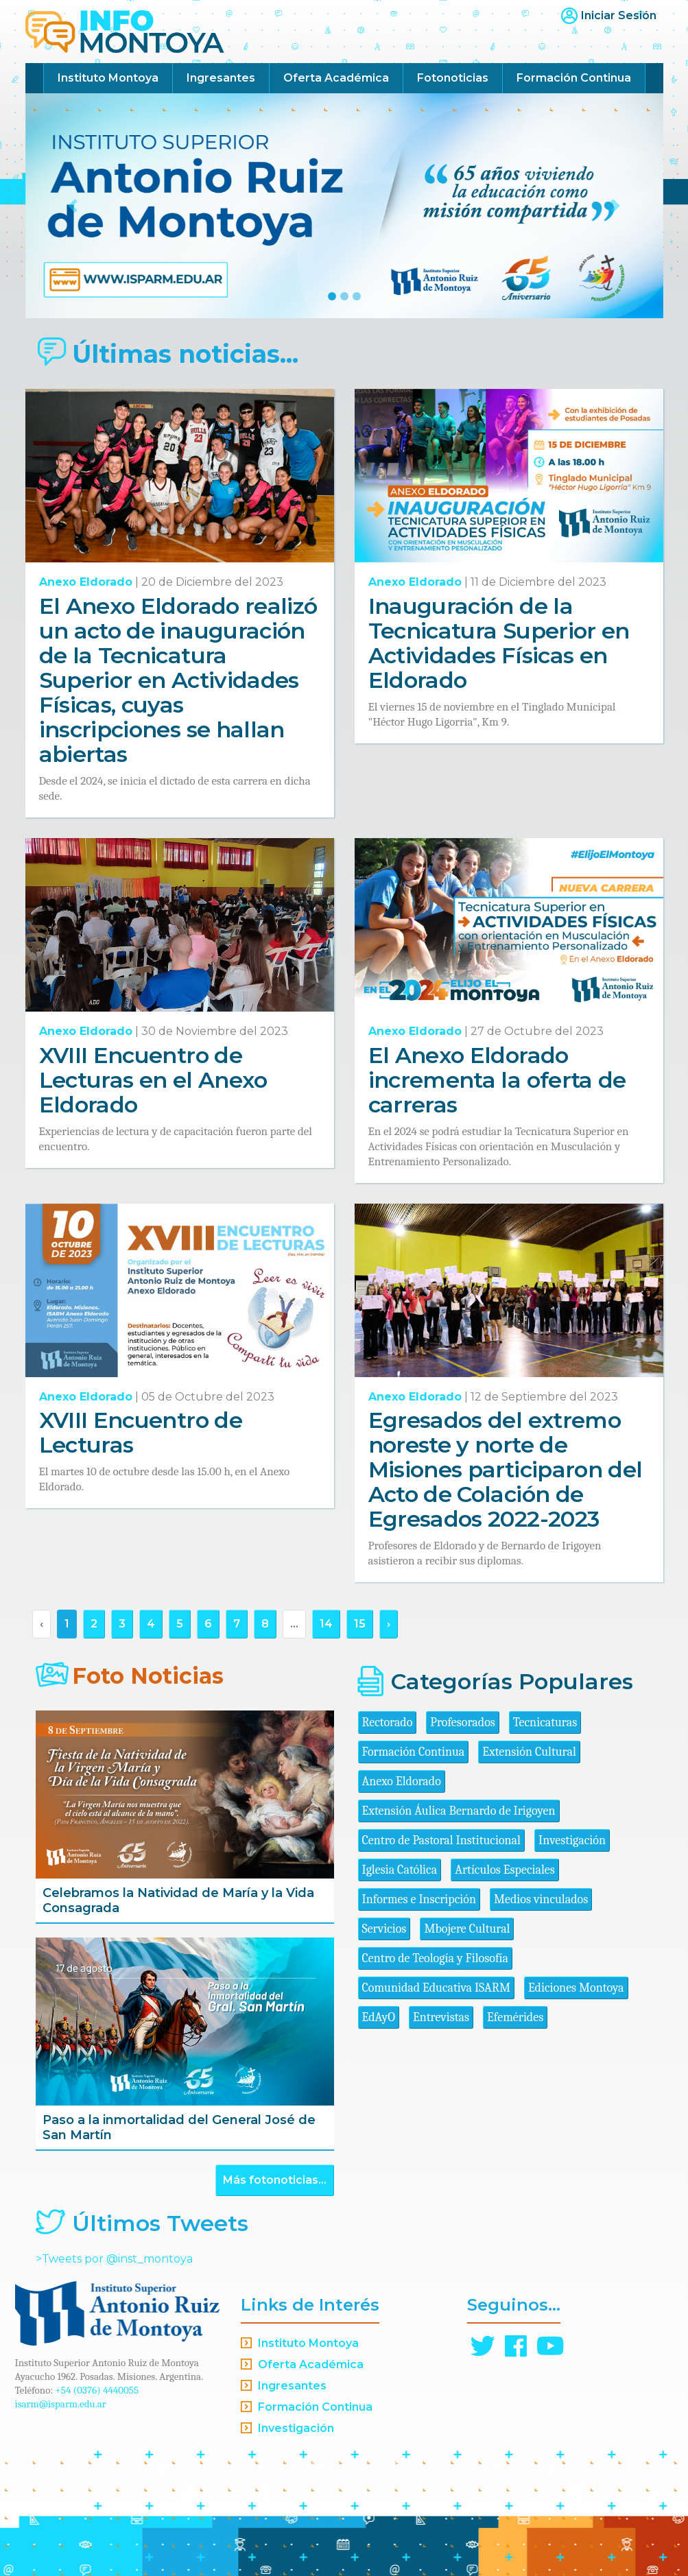  Describe the element at coordinates (576, 1988) in the screenshot. I see `Ediciones Montoya` at that location.